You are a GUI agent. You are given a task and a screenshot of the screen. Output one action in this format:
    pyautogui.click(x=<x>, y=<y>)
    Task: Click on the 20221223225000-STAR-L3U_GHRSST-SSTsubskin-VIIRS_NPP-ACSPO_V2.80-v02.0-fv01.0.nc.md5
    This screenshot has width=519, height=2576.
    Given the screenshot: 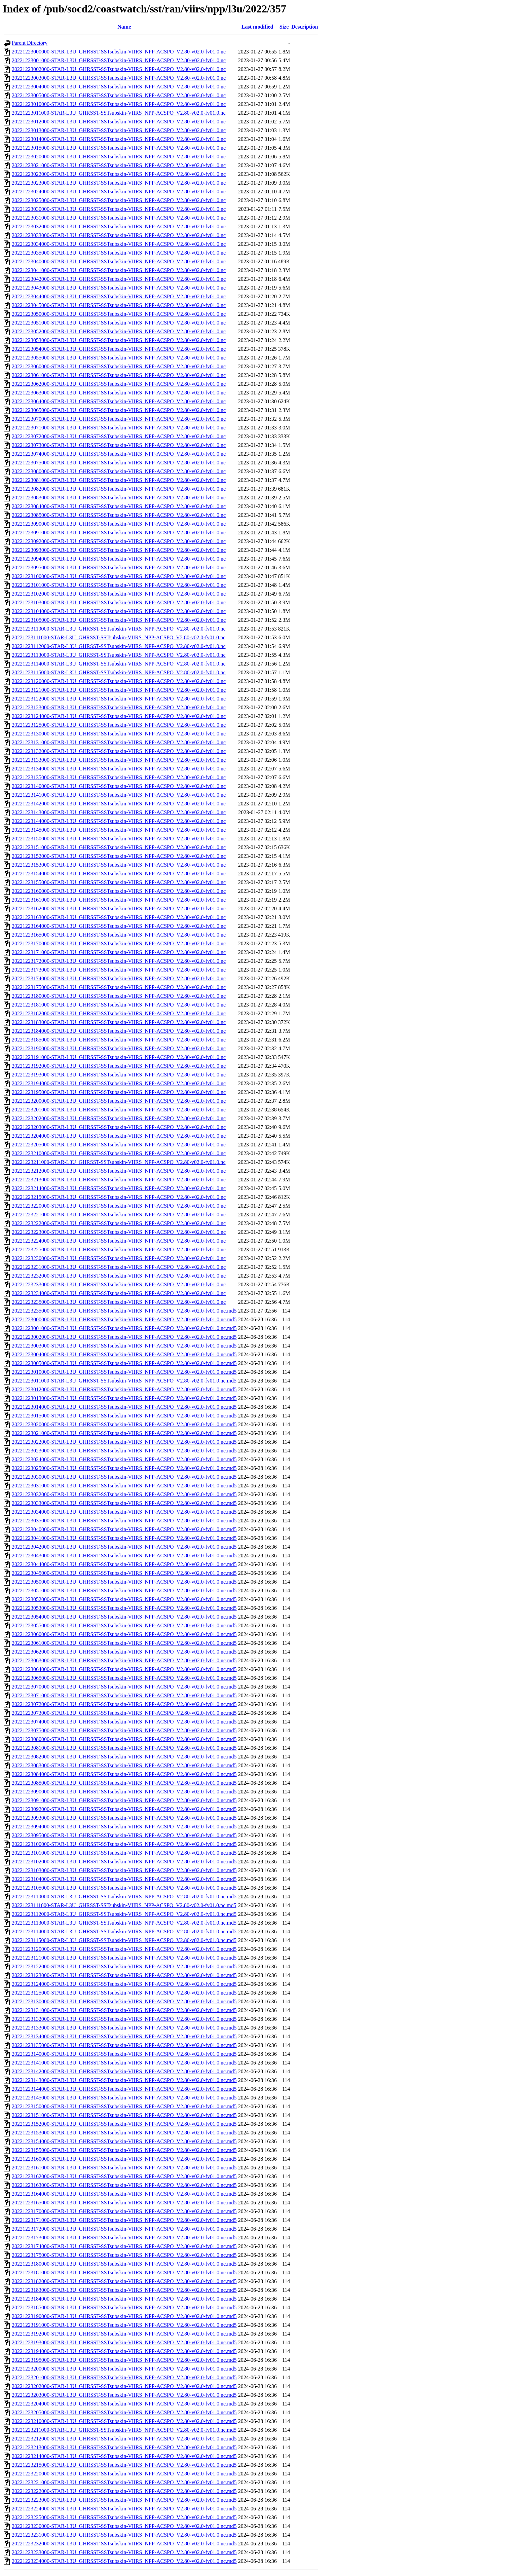 What is the action you would take?
    pyautogui.click(x=124, y=2517)
    